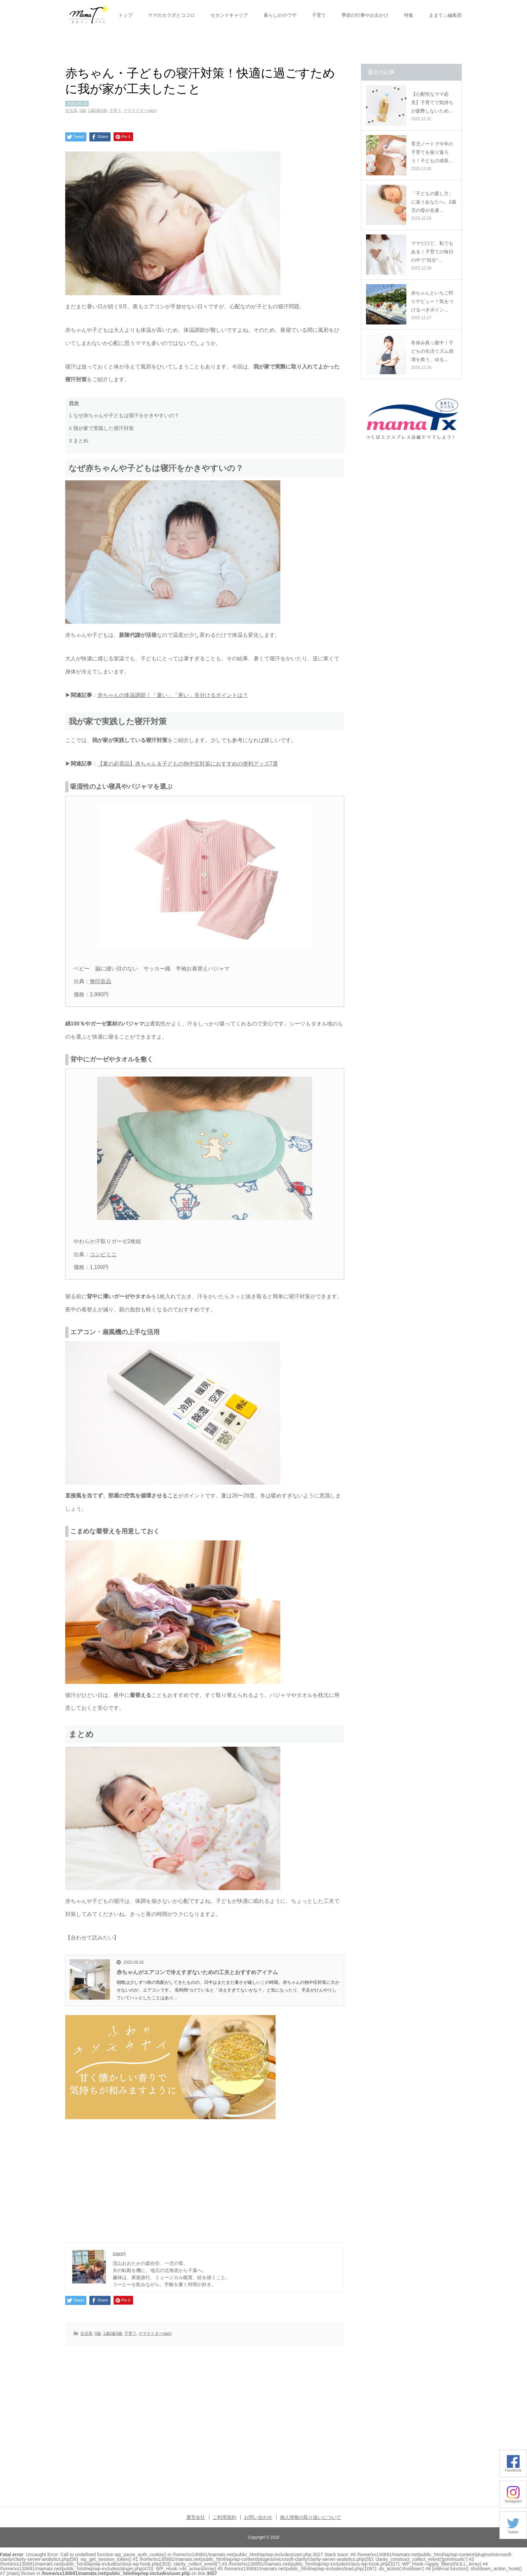 The height and width of the screenshot is (2576, 527). What do you see at coordinates (171, 15) in the screenshot?
I see `ママのカラダとココロ` at bounding box center [171, 15].